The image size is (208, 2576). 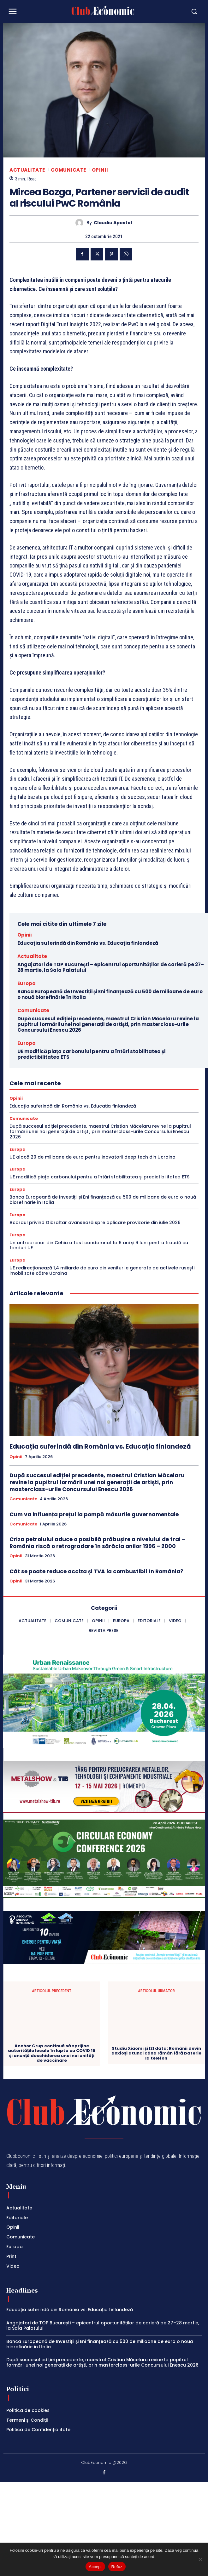 What do you see at coordinates (169, 11) in the screenshot?
I see `[button]` at bounding box center [169, 11].